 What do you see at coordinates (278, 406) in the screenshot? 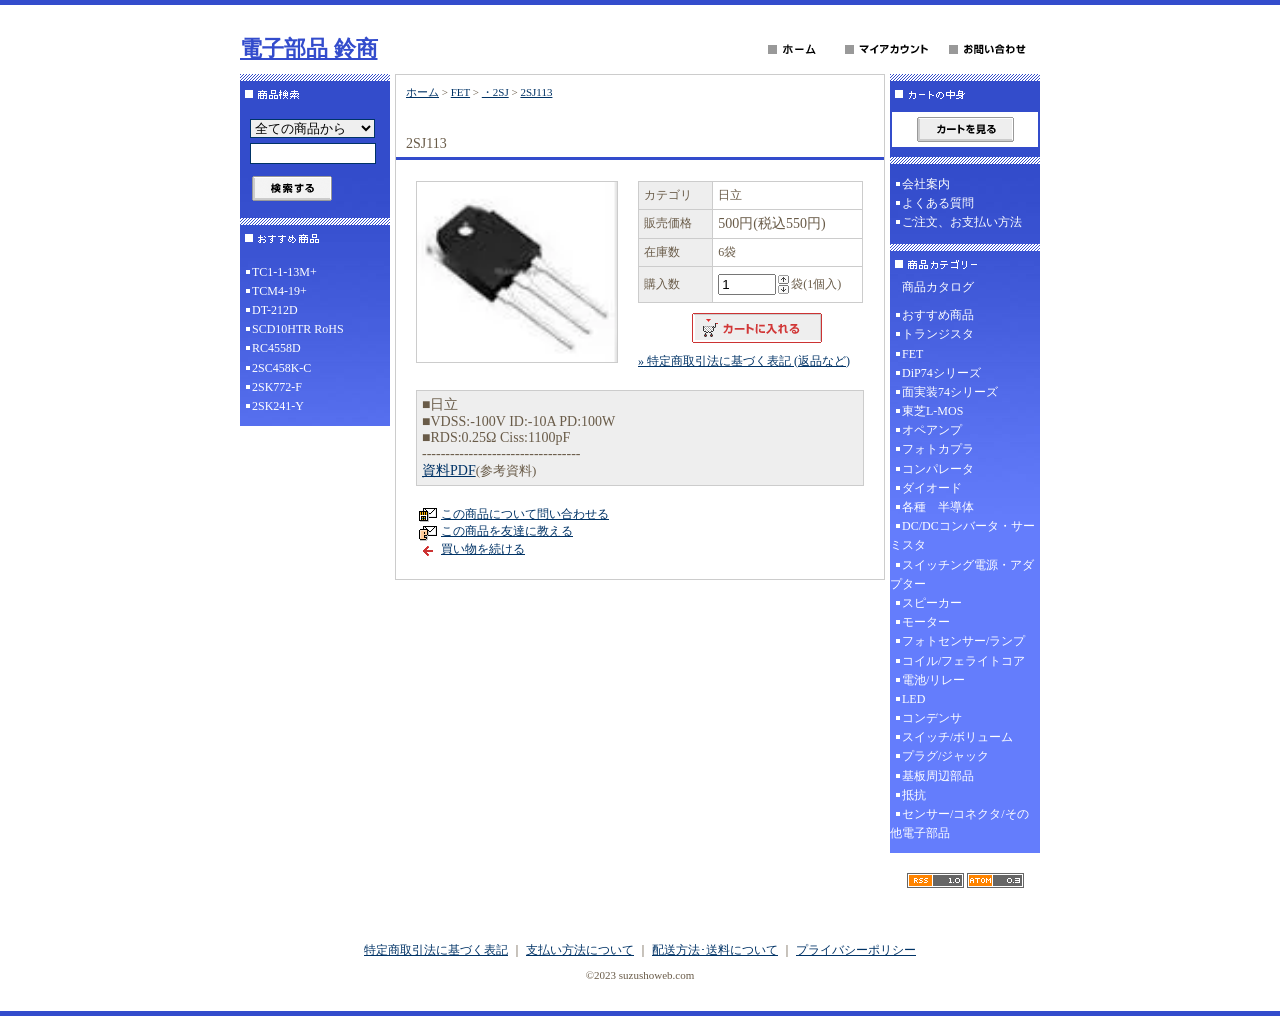
I see `2SK241-Y` at bounding box center [278, 406].